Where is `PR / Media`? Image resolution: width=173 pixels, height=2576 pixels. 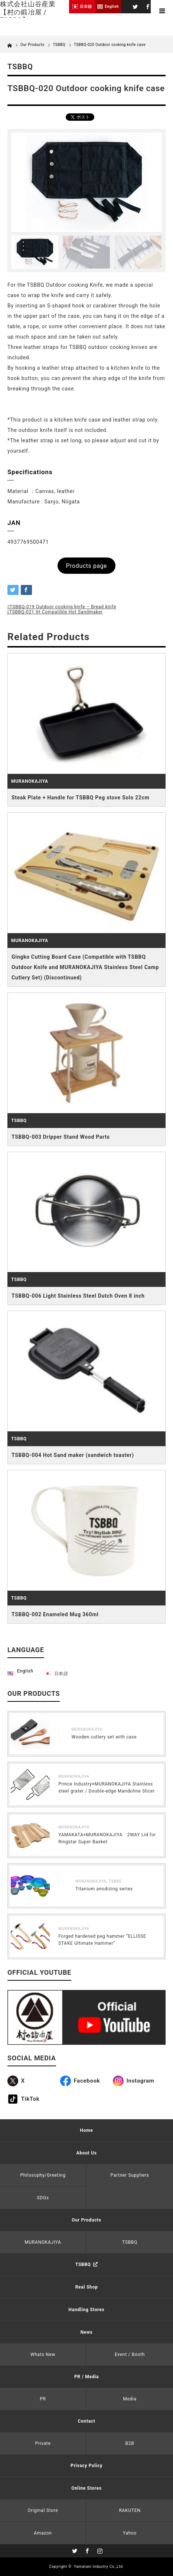 PR / Media is located at coordinates (86, 2376).